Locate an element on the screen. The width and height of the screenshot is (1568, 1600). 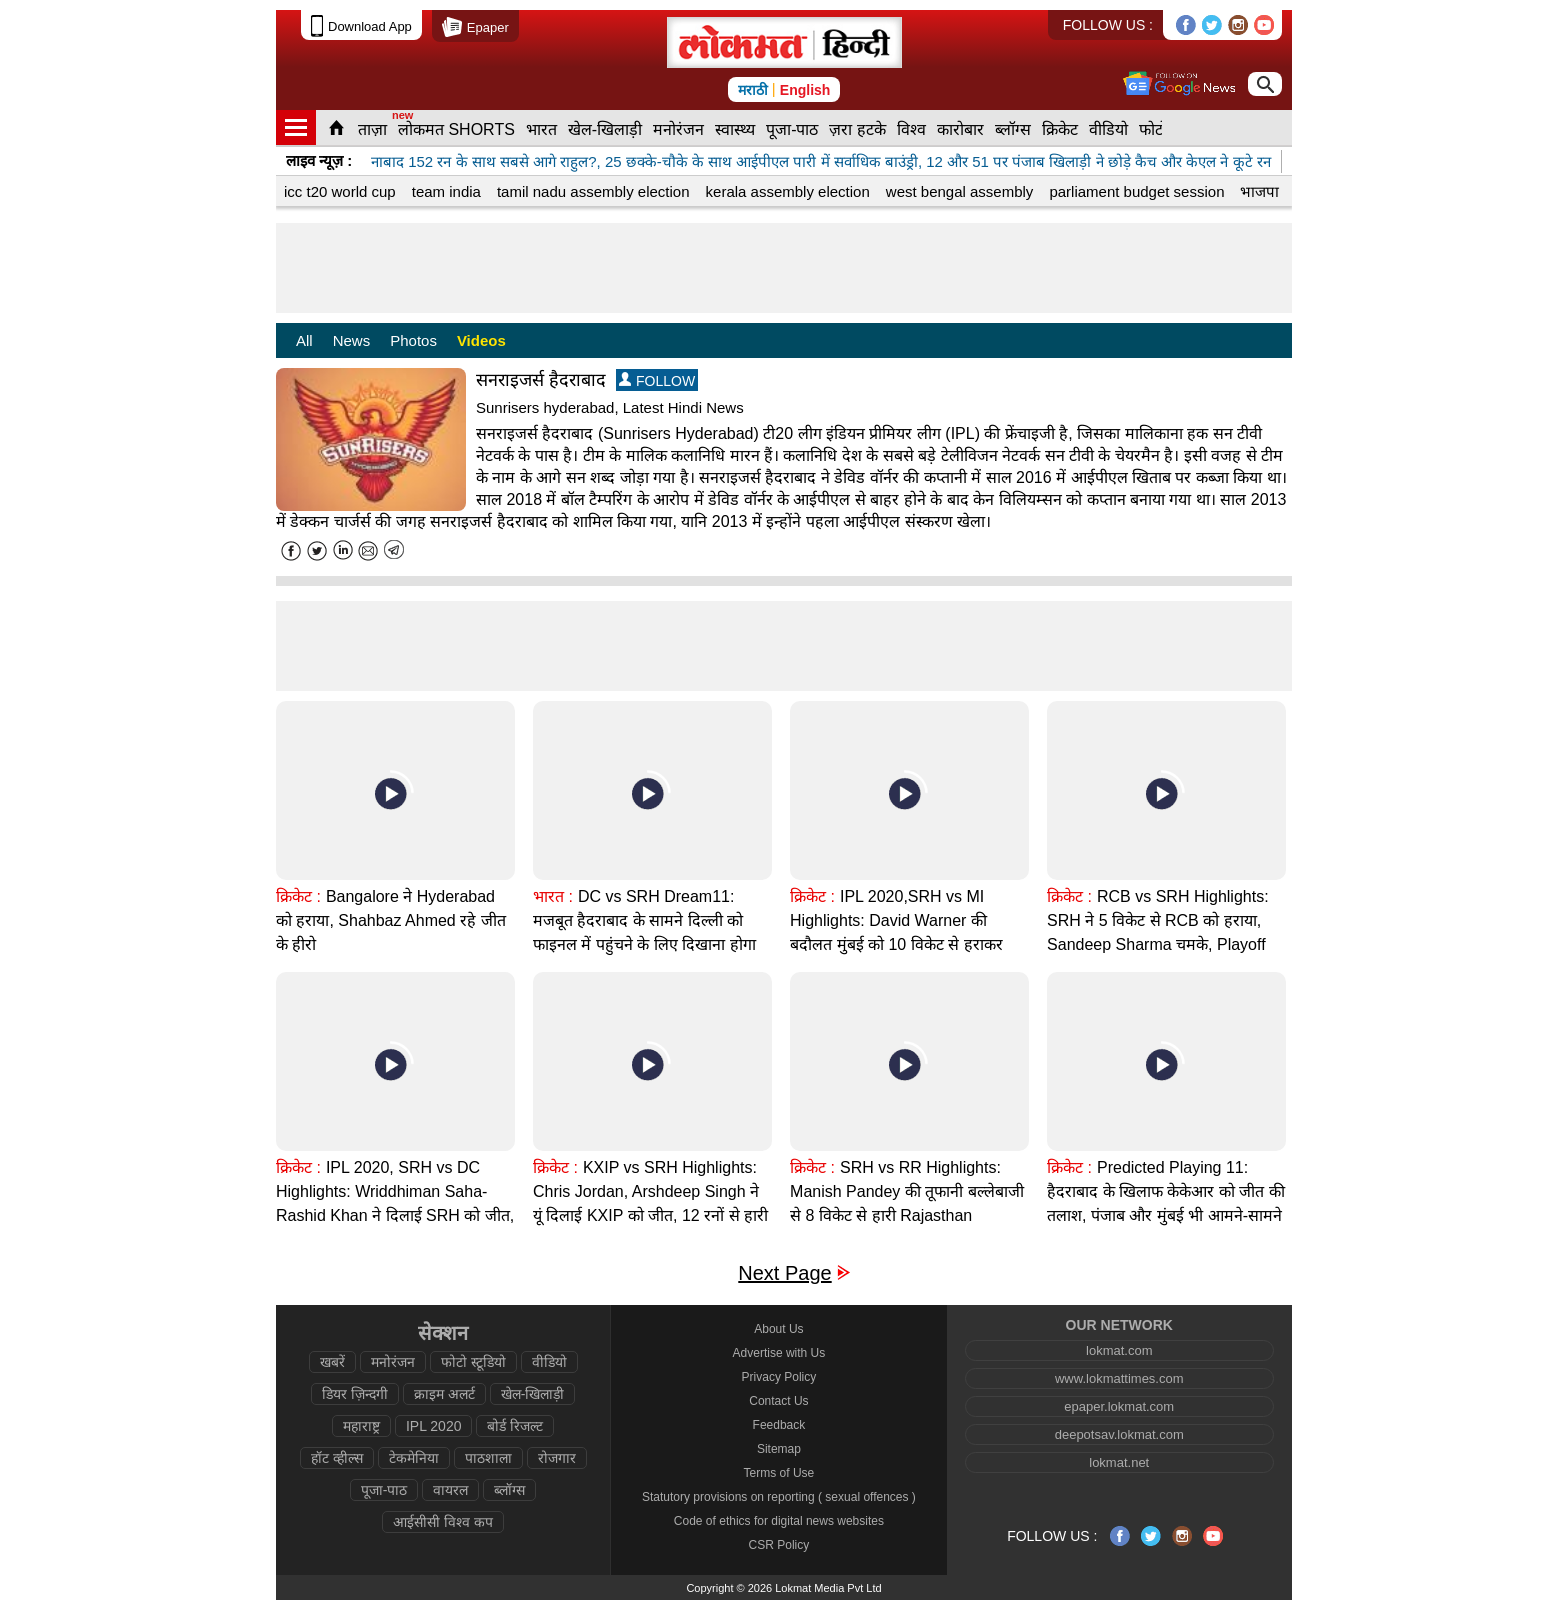
RCB vs SRH Highlights: SRH ने 5 विकेट से RCB को हराया, Sandeep Sharma चमके, Playoff की उम्मीदें |IPL is located at coordinates (1158, 932).